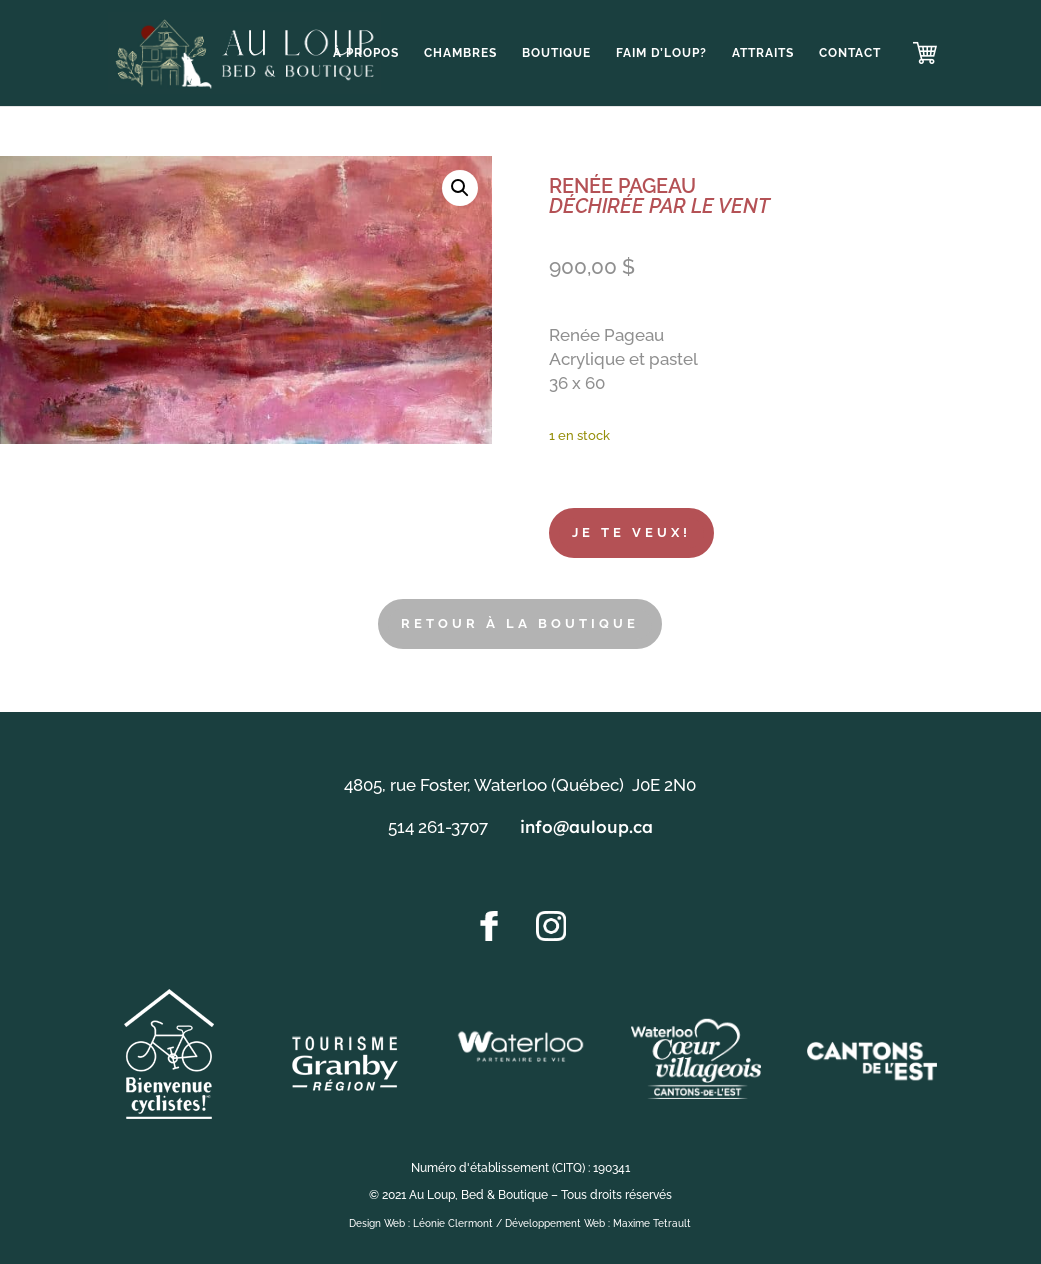 This screenshot has width=1041, height=1264. Describe the element at coordinates (366, 53) in the screenshot. I see `À propos` at that location.